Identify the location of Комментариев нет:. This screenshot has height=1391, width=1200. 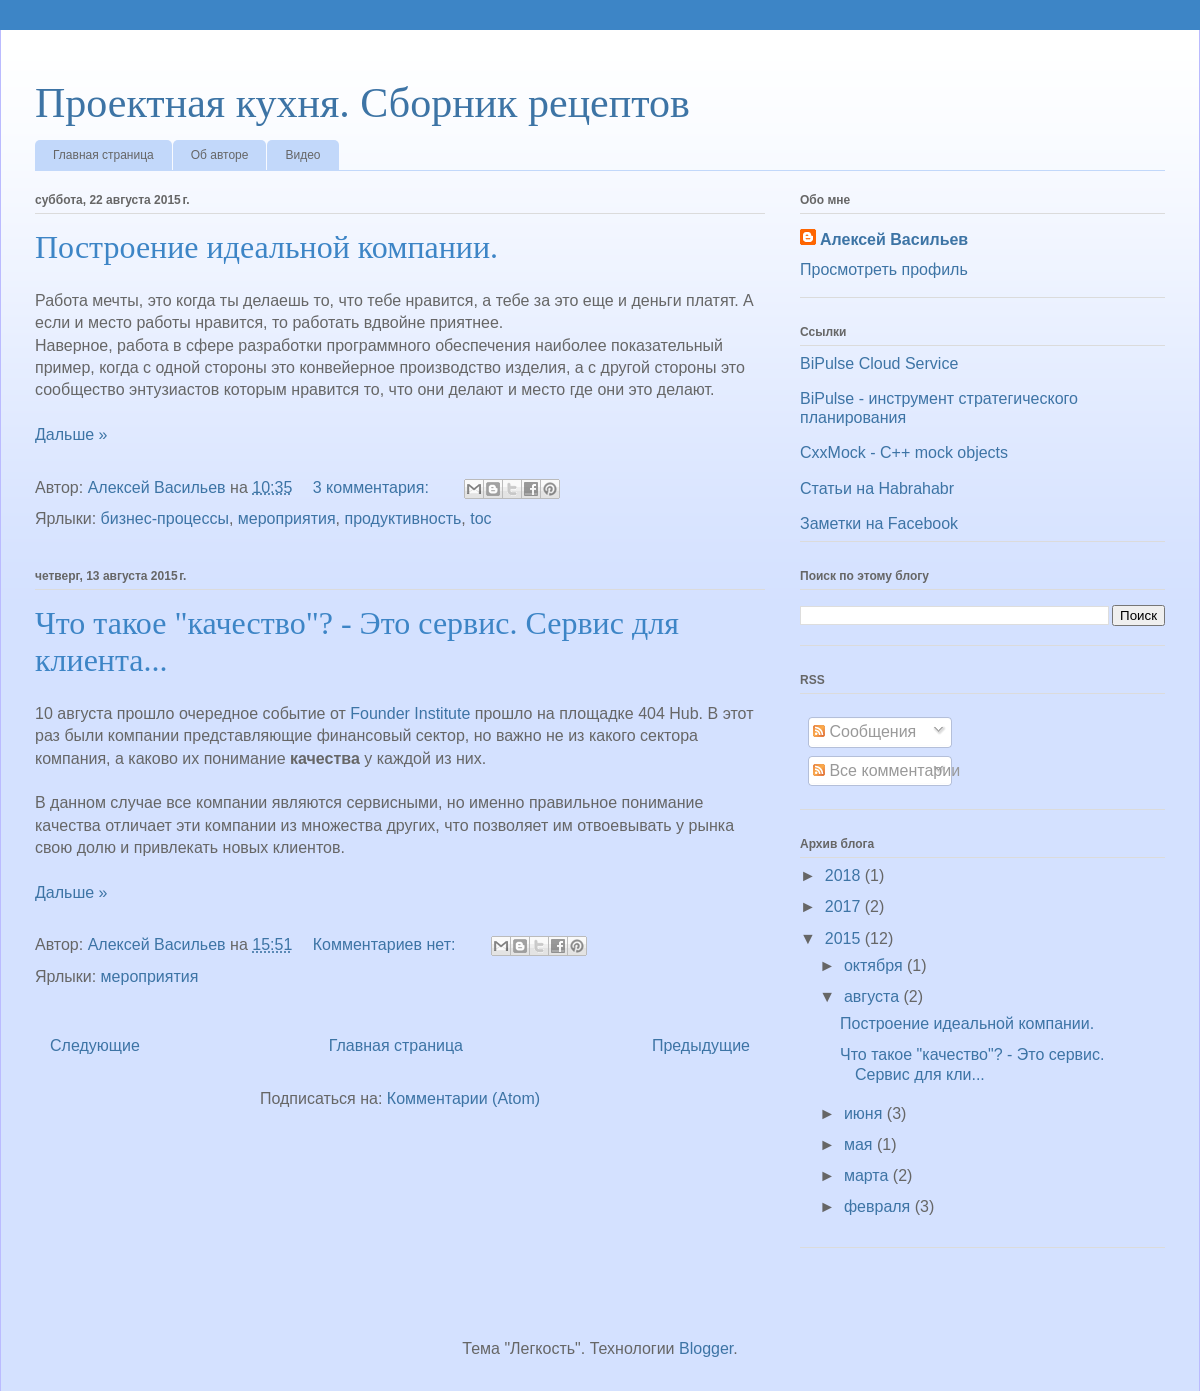
(386, 944).